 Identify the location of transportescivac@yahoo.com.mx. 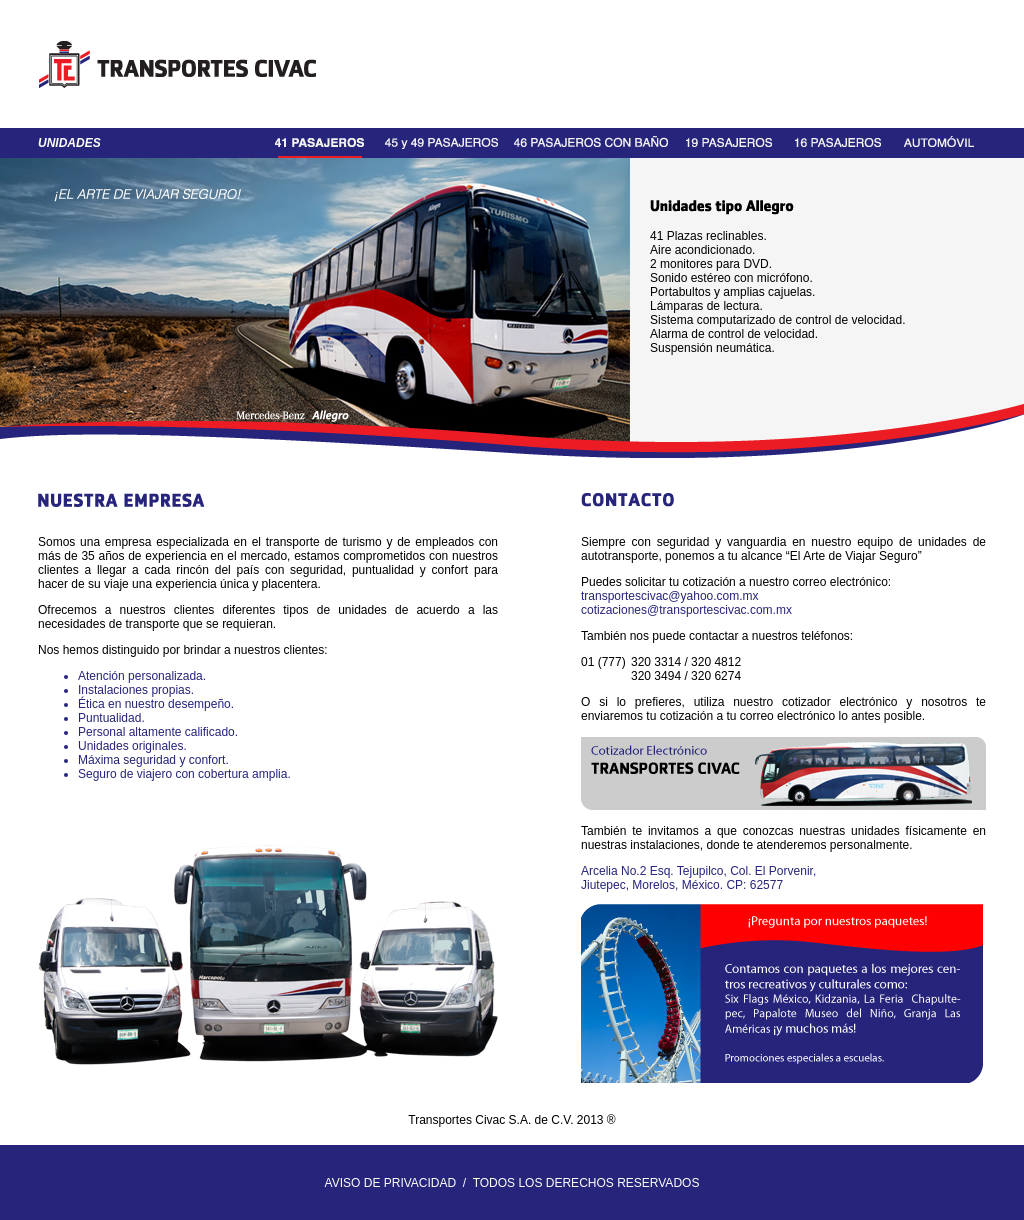
(670, 596).